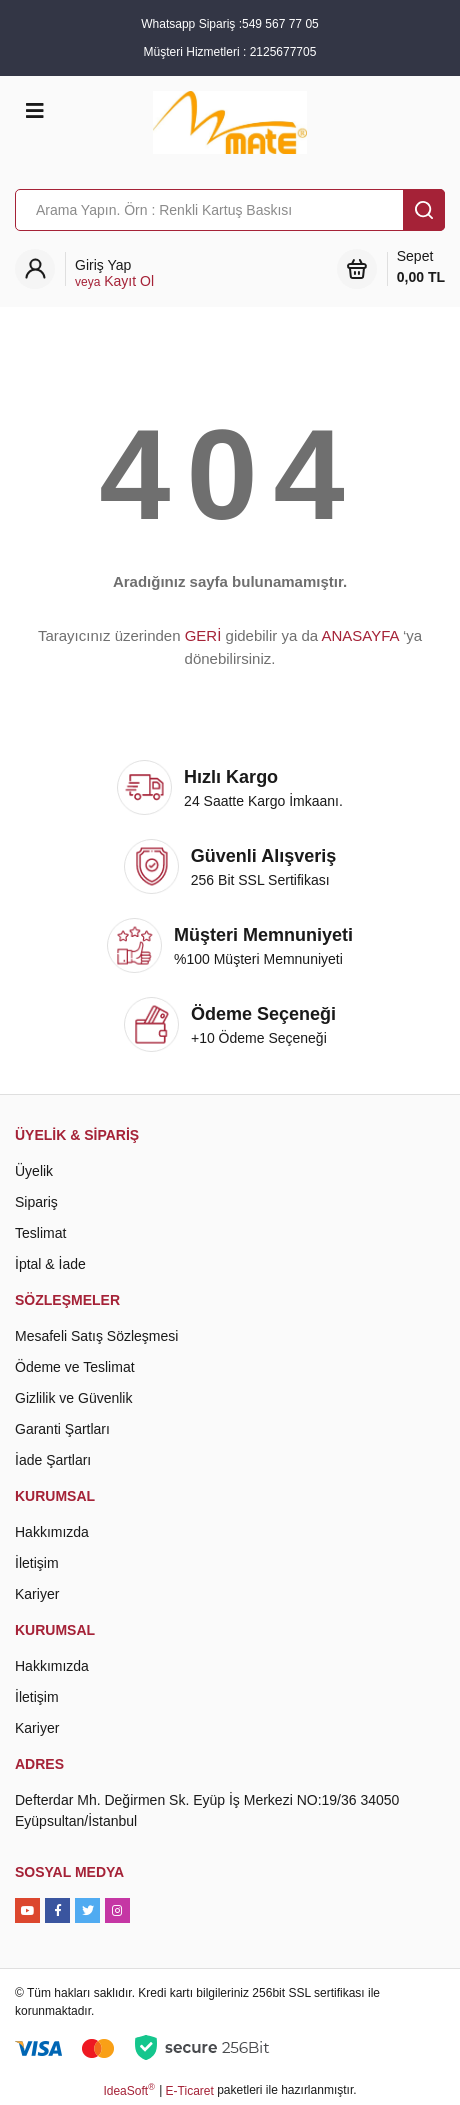 Image resolution: width=460 pixels, height=2105 pixels. Describe the element at coordinates (359, 635) in the screenshot. I see `ANASAYFA` at that location.